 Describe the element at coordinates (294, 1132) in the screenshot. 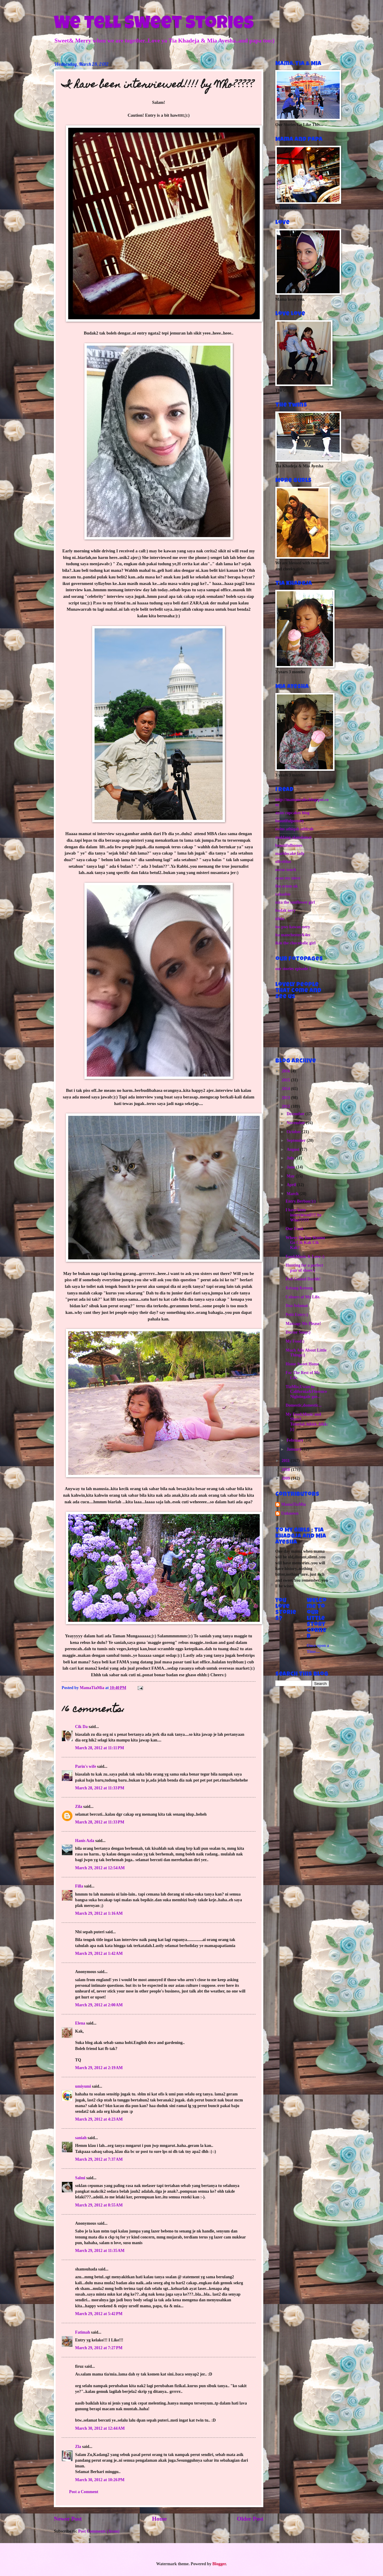

I see `October` at that location.